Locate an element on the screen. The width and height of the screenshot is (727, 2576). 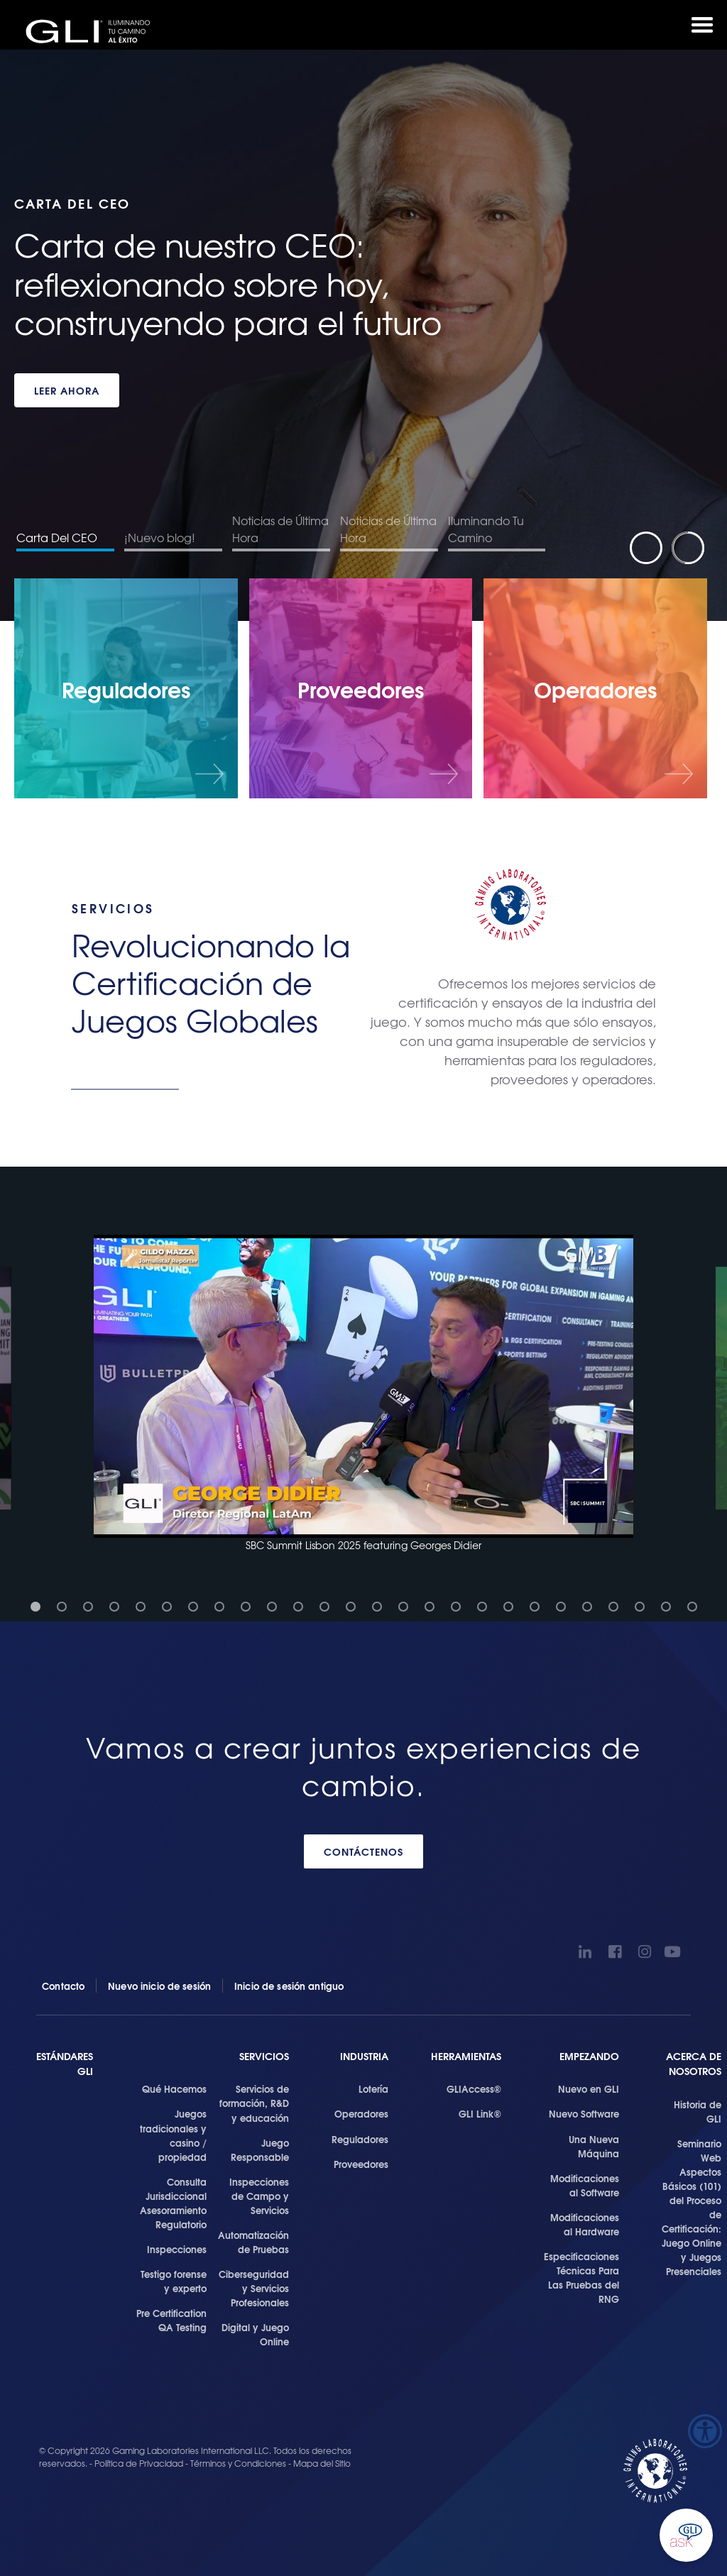
Nuevo en GLI is located at coordinates (588, 2088).